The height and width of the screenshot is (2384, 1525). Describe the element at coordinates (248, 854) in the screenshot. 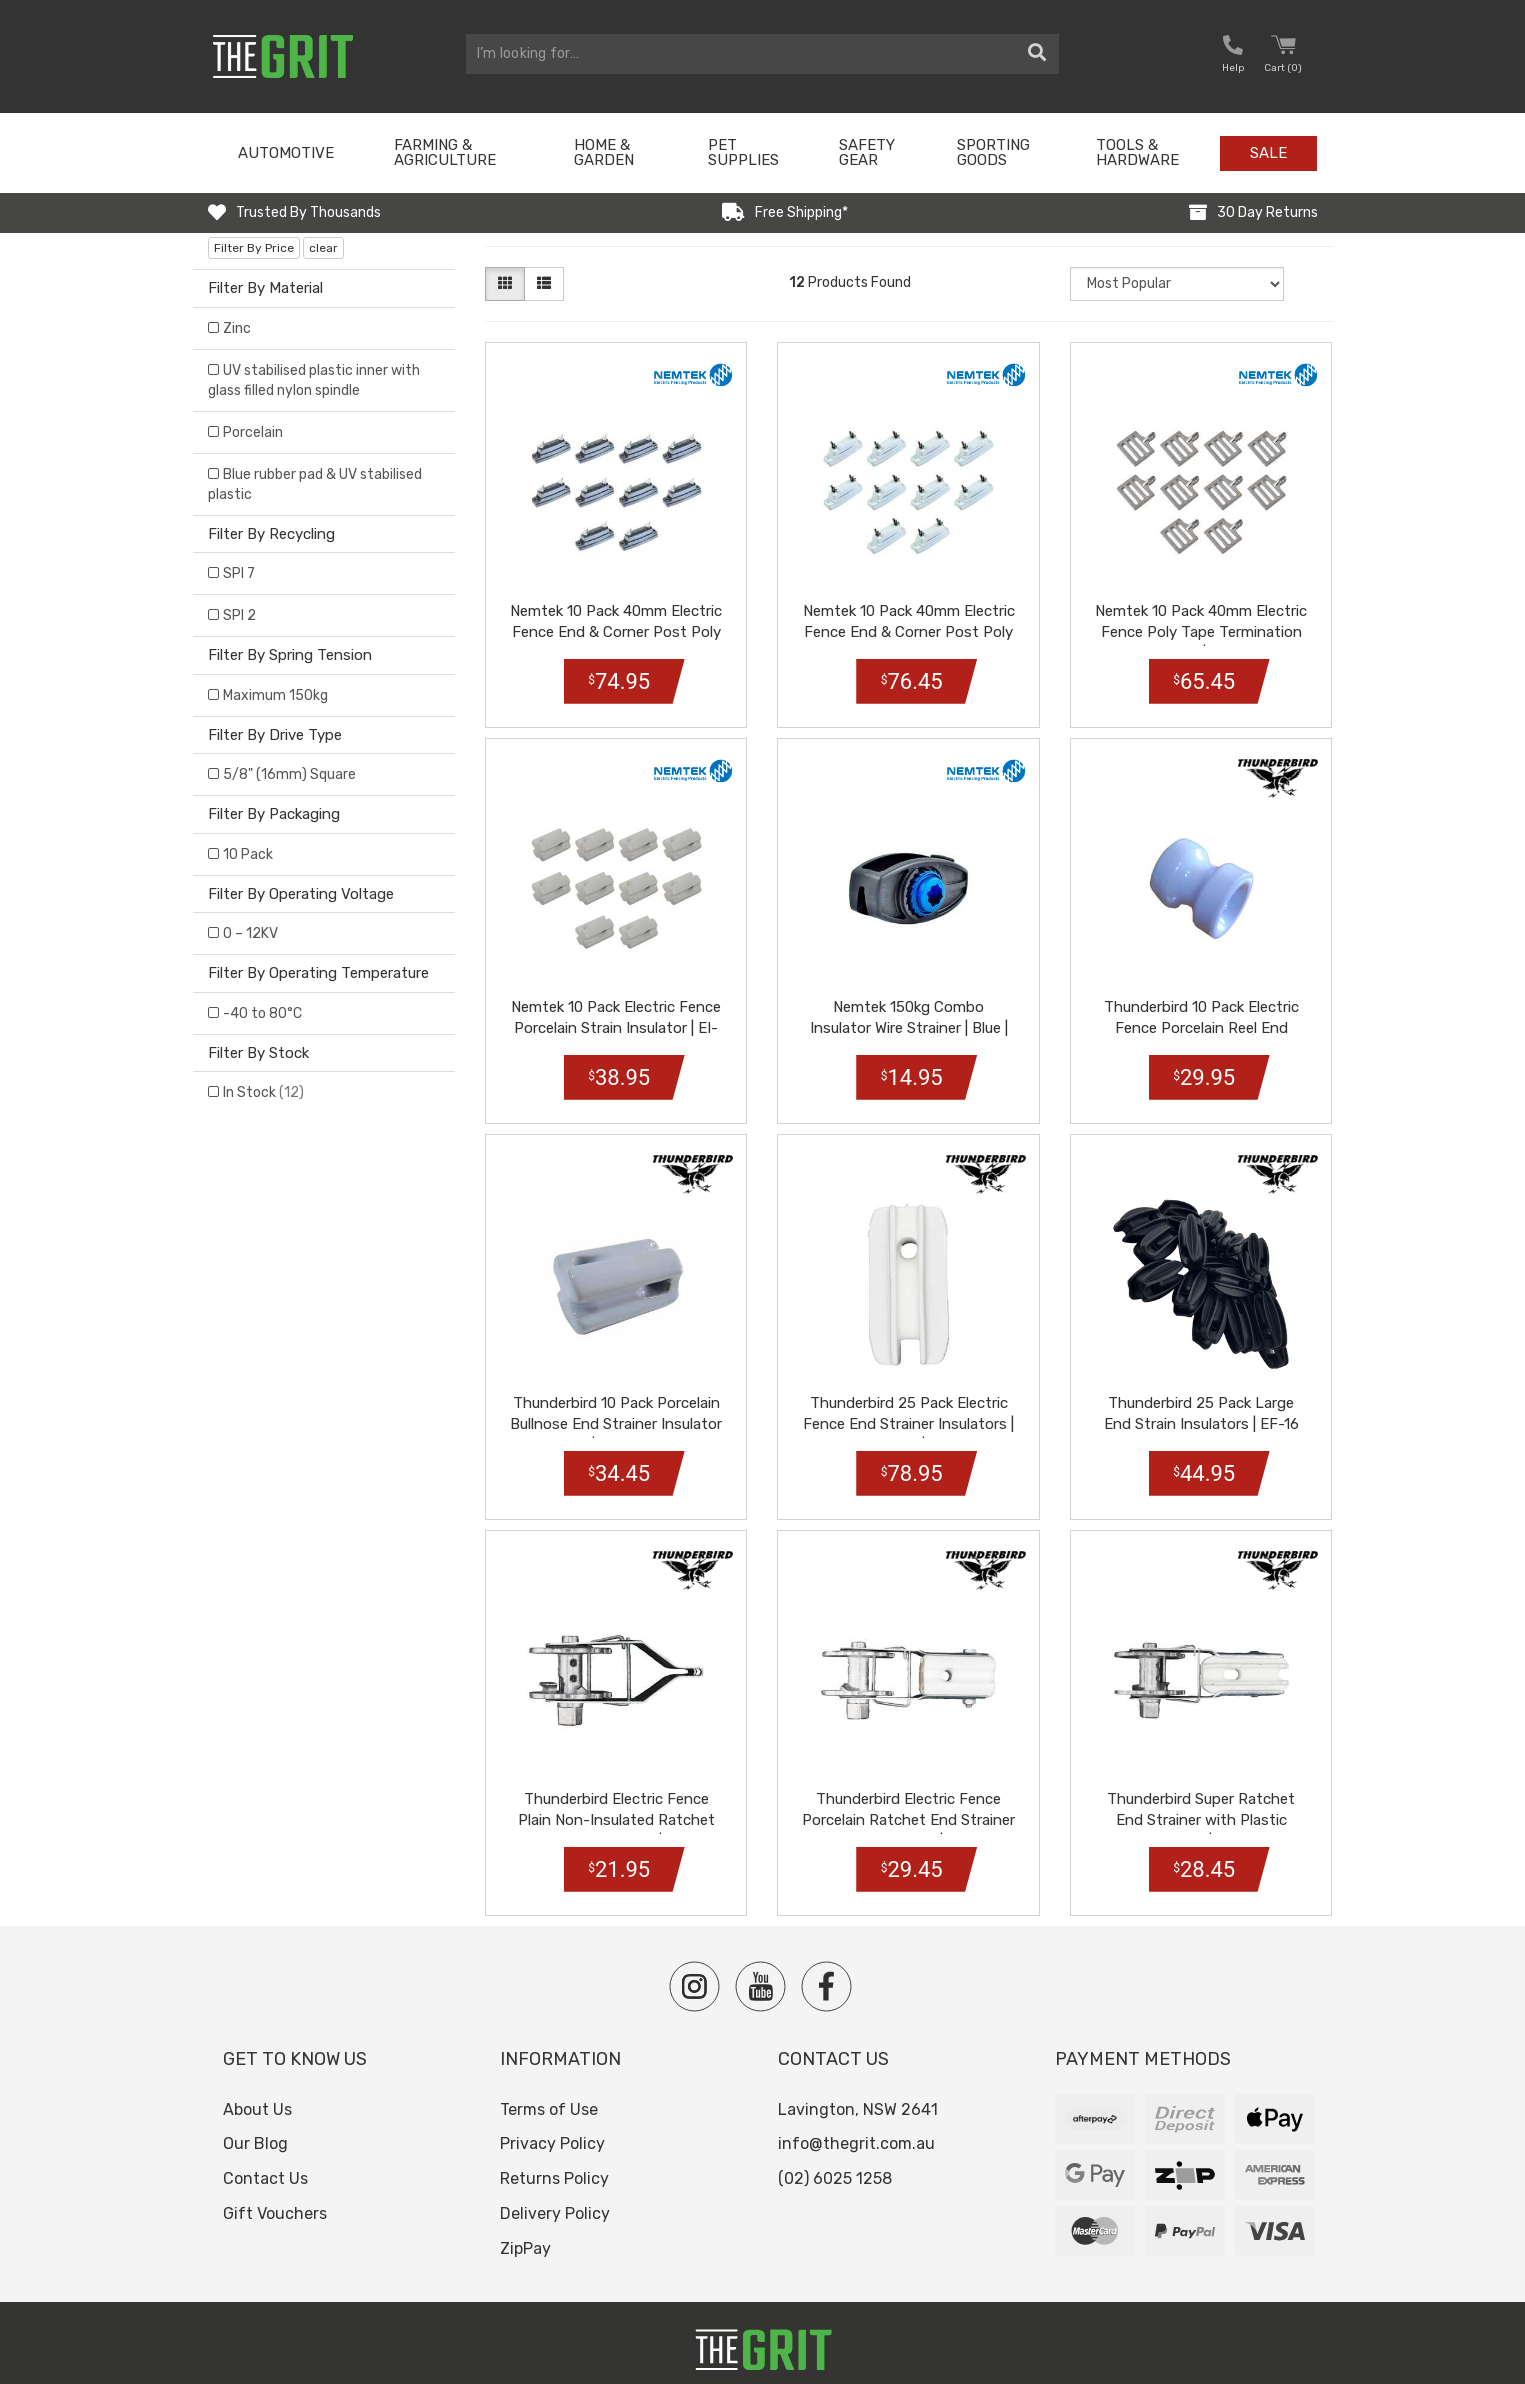

I see `10 Pack` at that location.